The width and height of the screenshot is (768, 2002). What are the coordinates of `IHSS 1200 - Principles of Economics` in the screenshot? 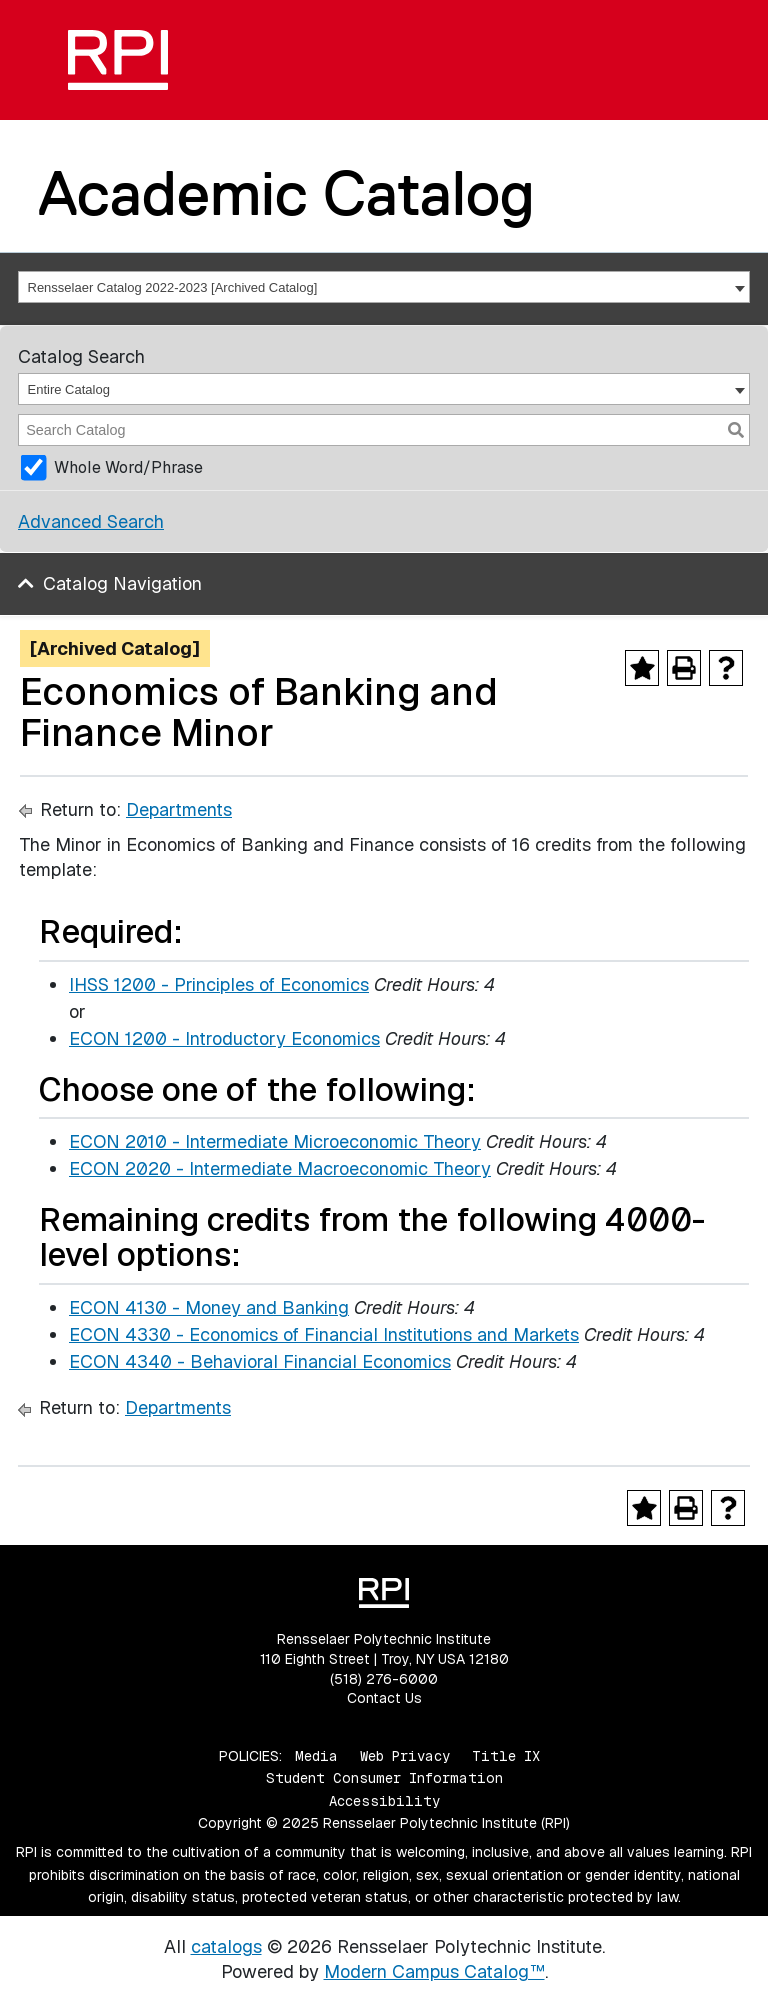 It's located at (219, 984).